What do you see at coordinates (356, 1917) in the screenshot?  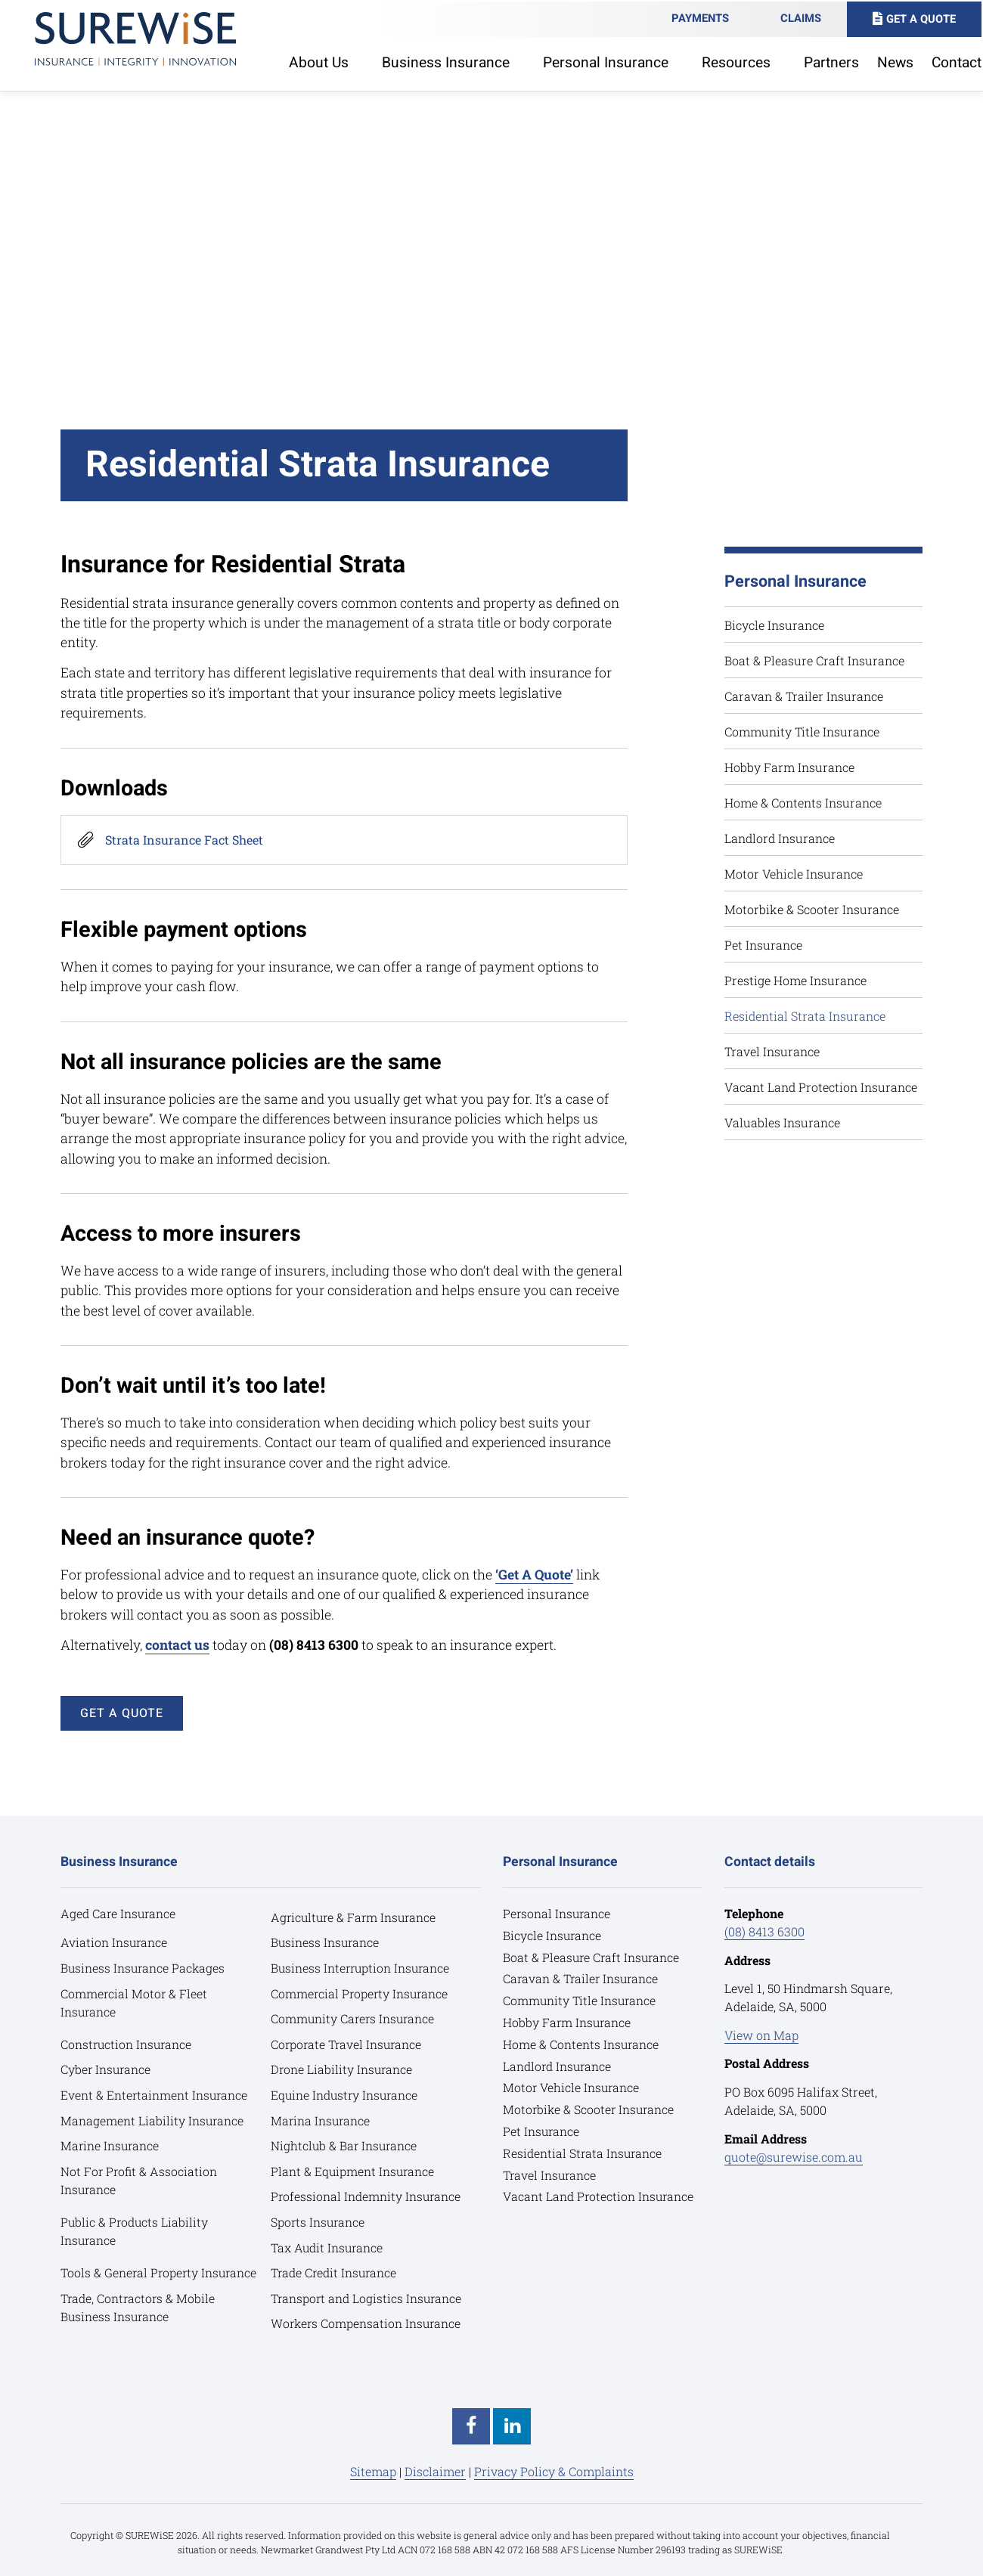 I see `Agriculture & Farm Insurance` at bounding box center [356, 1917].